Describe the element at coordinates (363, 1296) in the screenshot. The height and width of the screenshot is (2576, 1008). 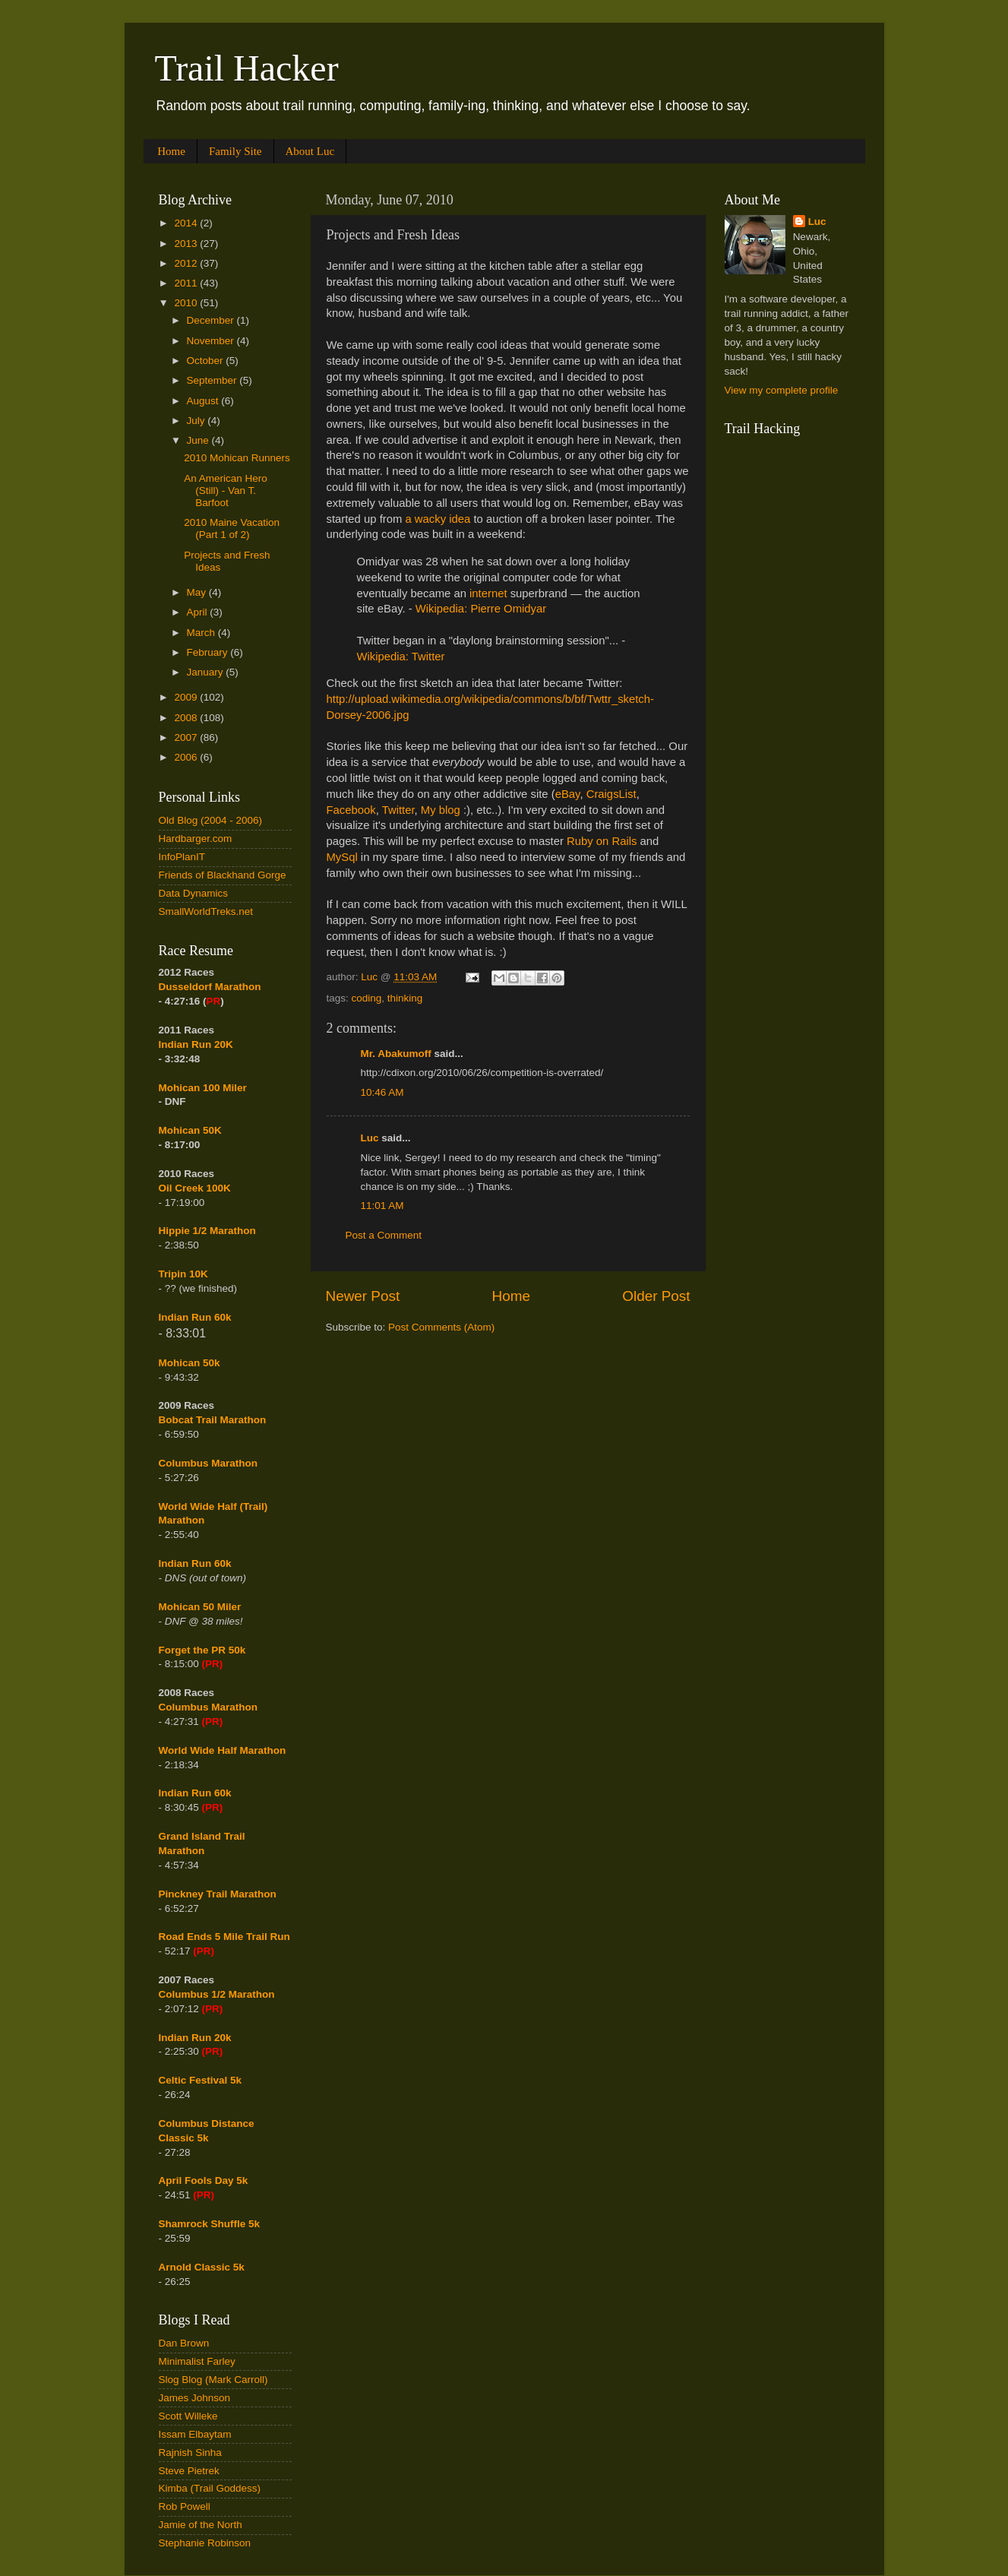
I see `Newer Post` at that location.